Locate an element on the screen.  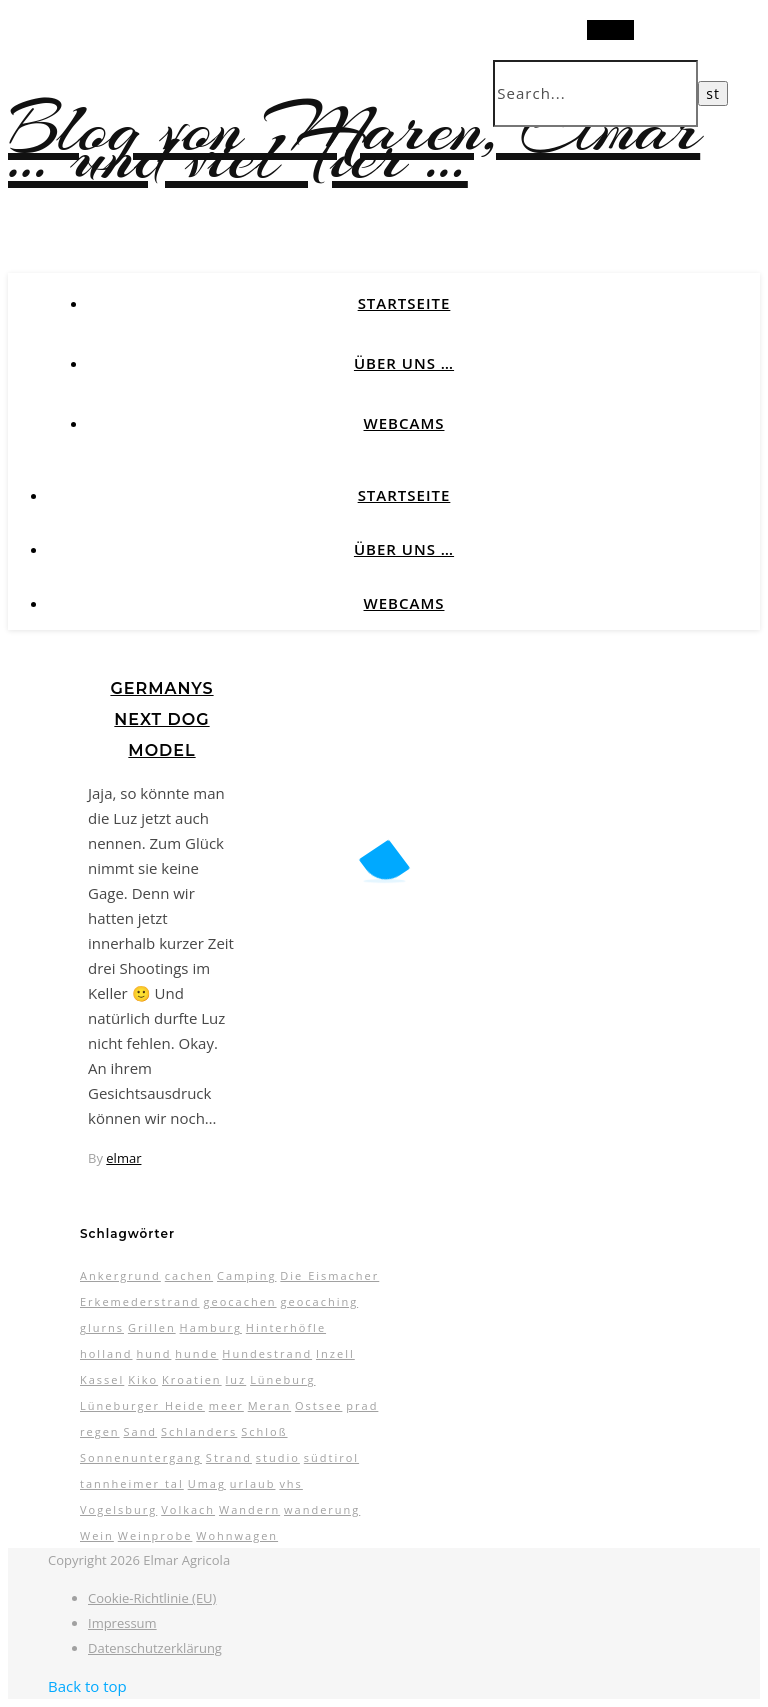
Schloß [Schloß (3 Einträge)] is located at coordinates (264, 1431).